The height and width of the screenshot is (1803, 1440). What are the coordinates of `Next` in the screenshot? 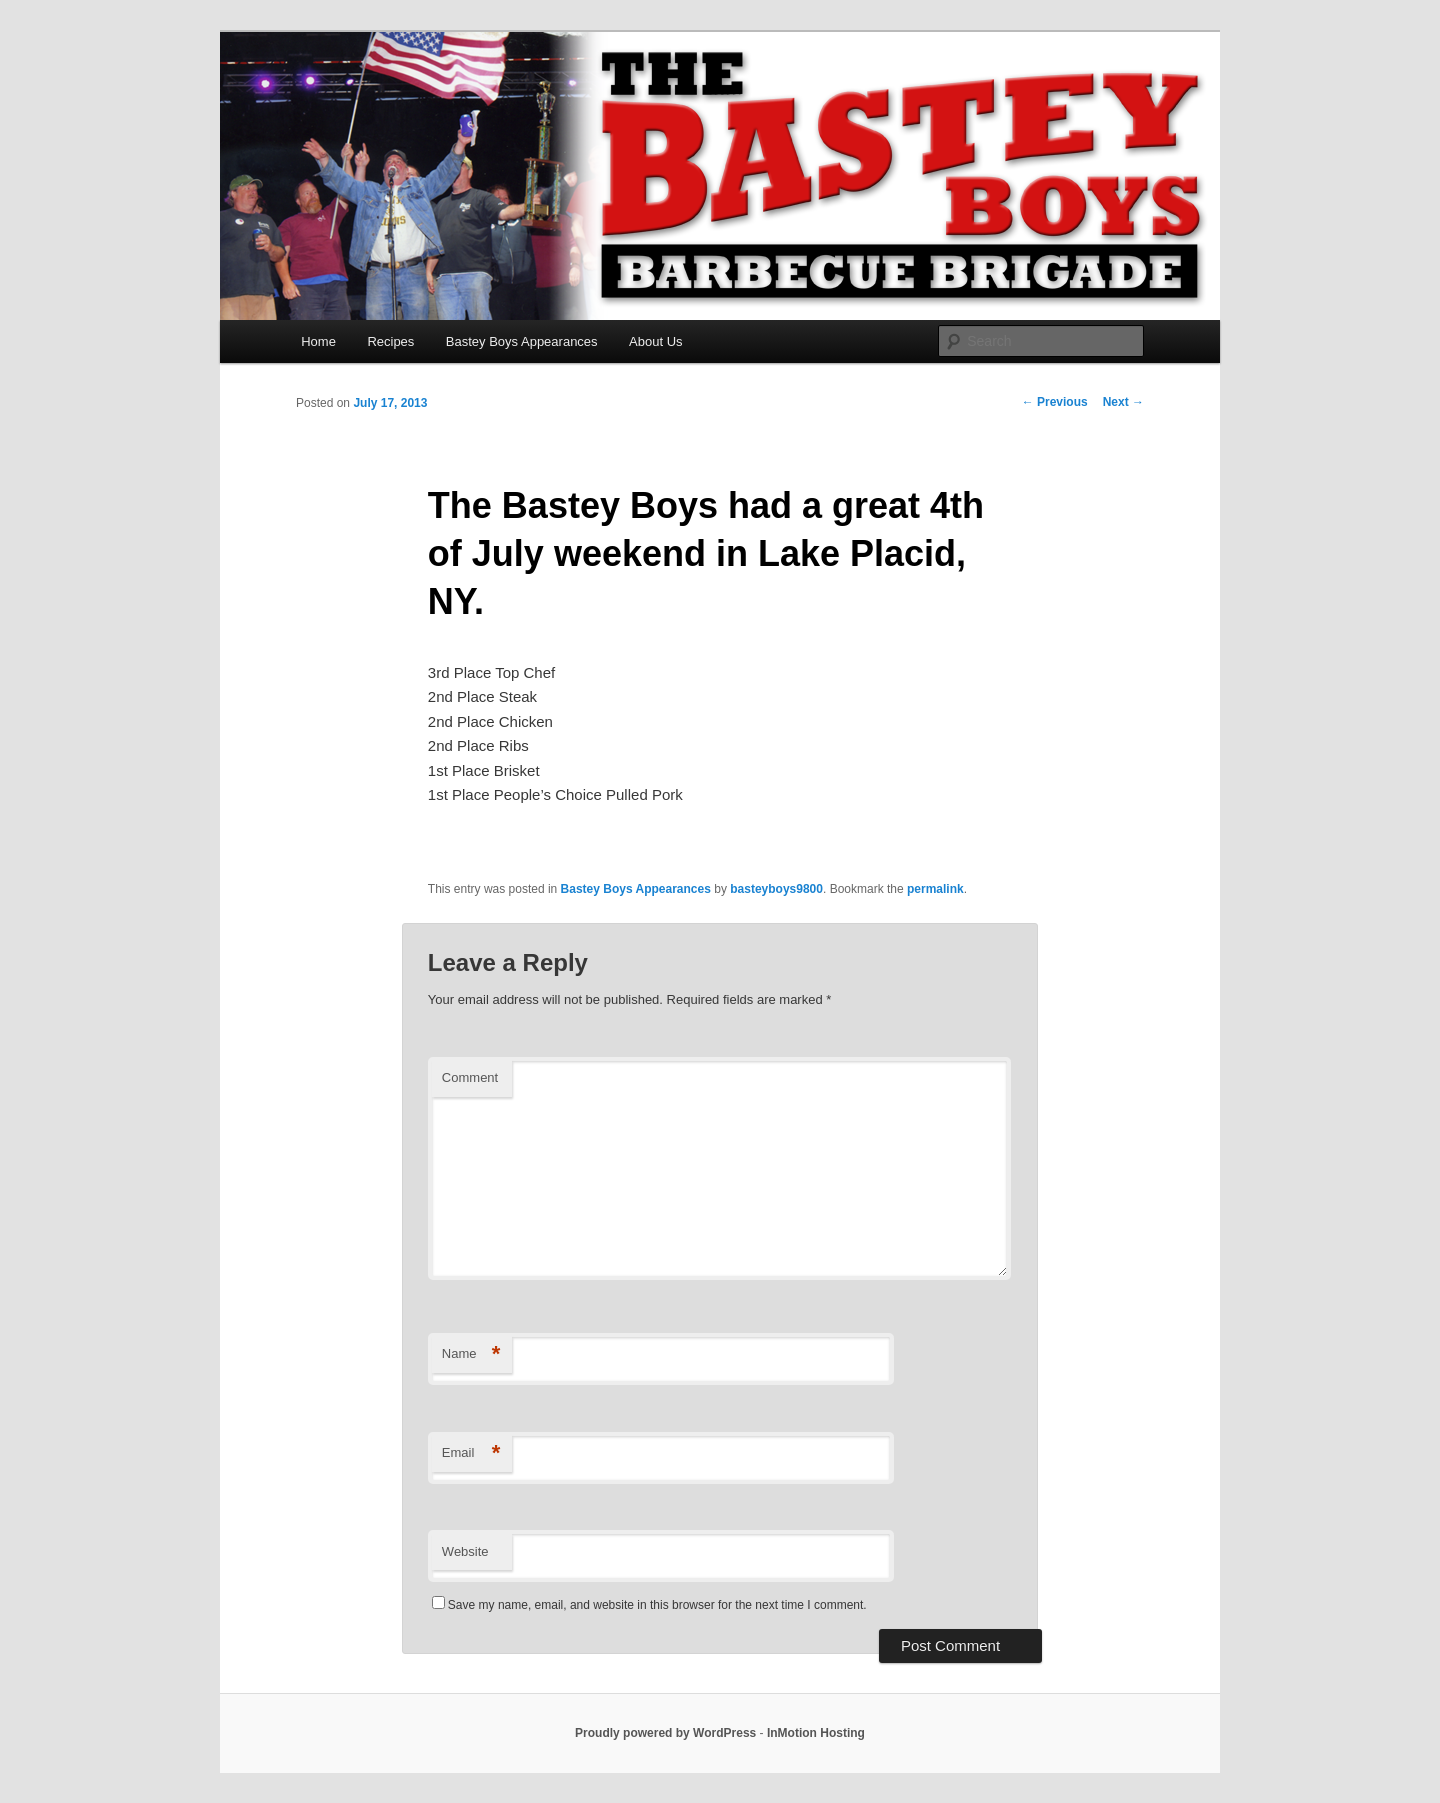 It's located at (1123, 402).